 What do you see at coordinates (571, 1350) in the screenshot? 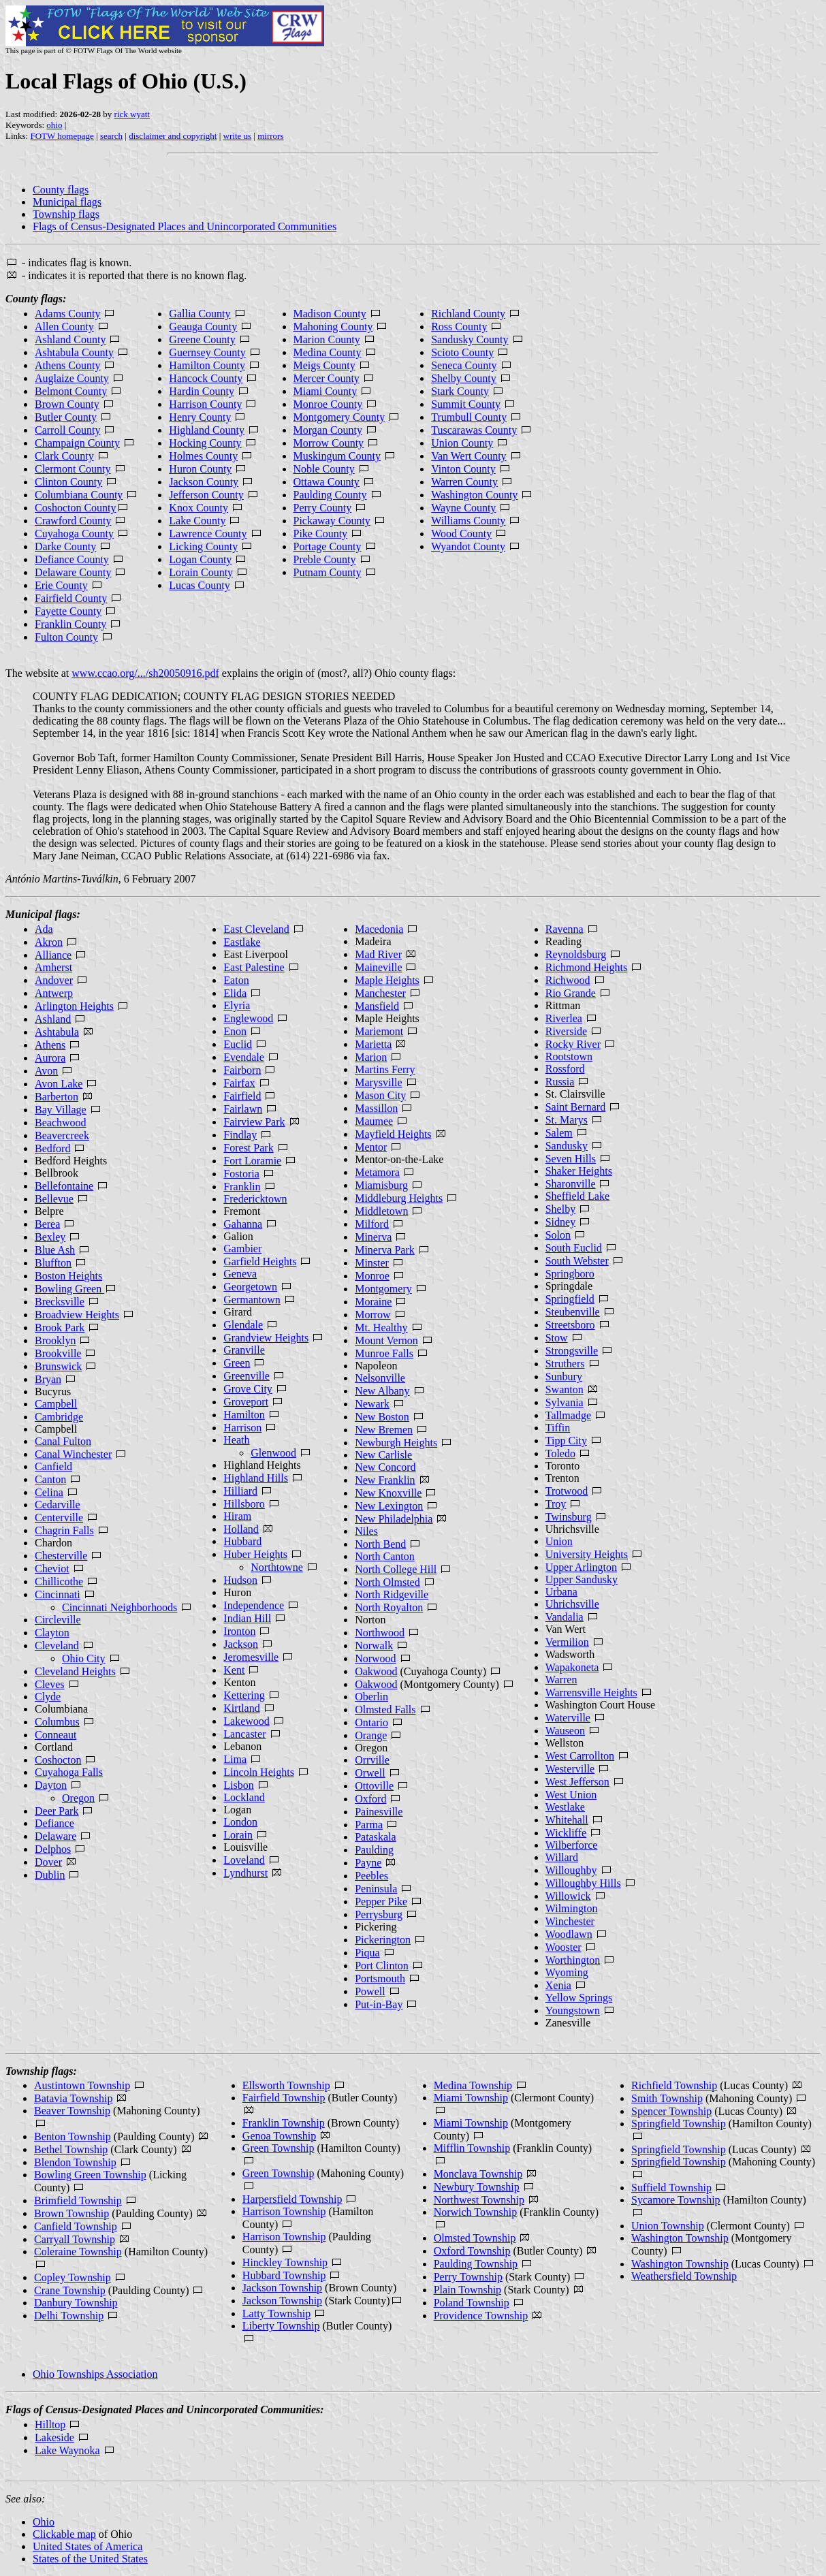
I see `Strongsville` at bounding box center [571, 1350].